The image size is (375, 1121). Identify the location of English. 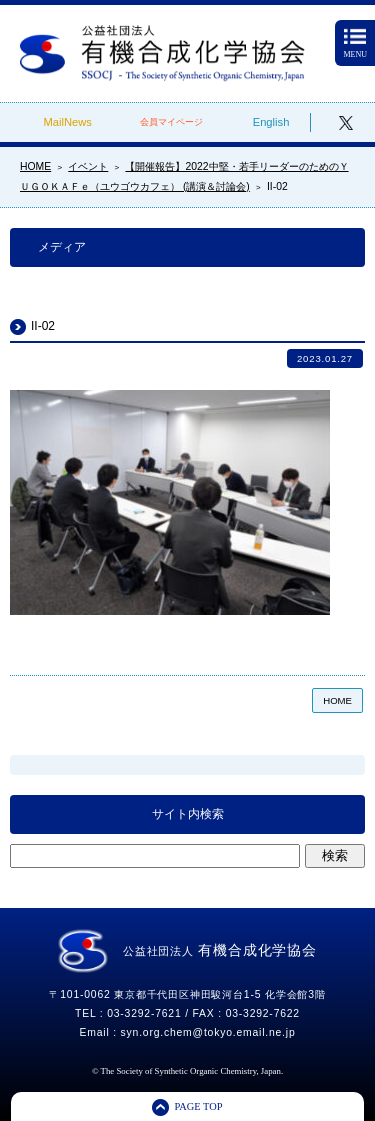
(271, 122).